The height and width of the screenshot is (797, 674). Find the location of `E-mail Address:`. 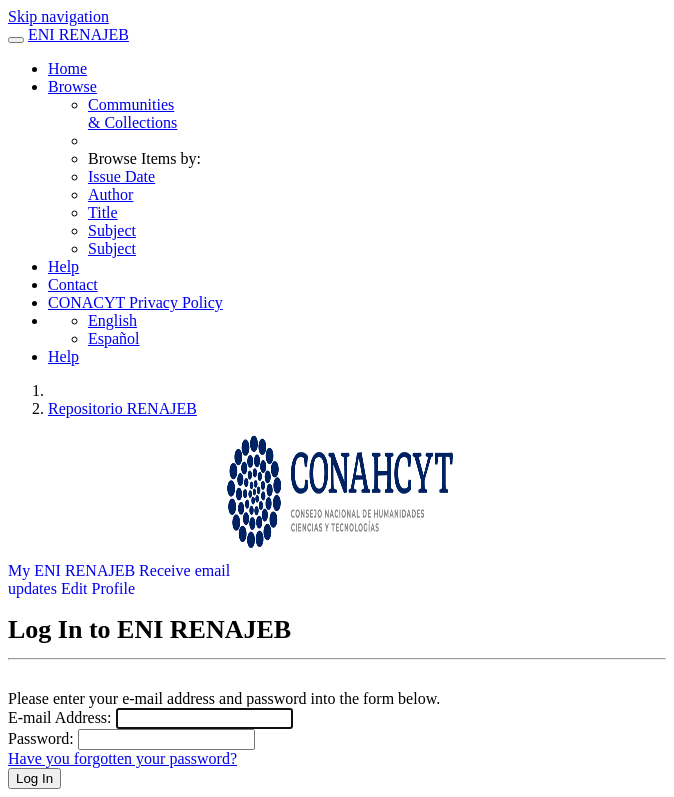

E-mail Address: is located at coordinates (60, 717).